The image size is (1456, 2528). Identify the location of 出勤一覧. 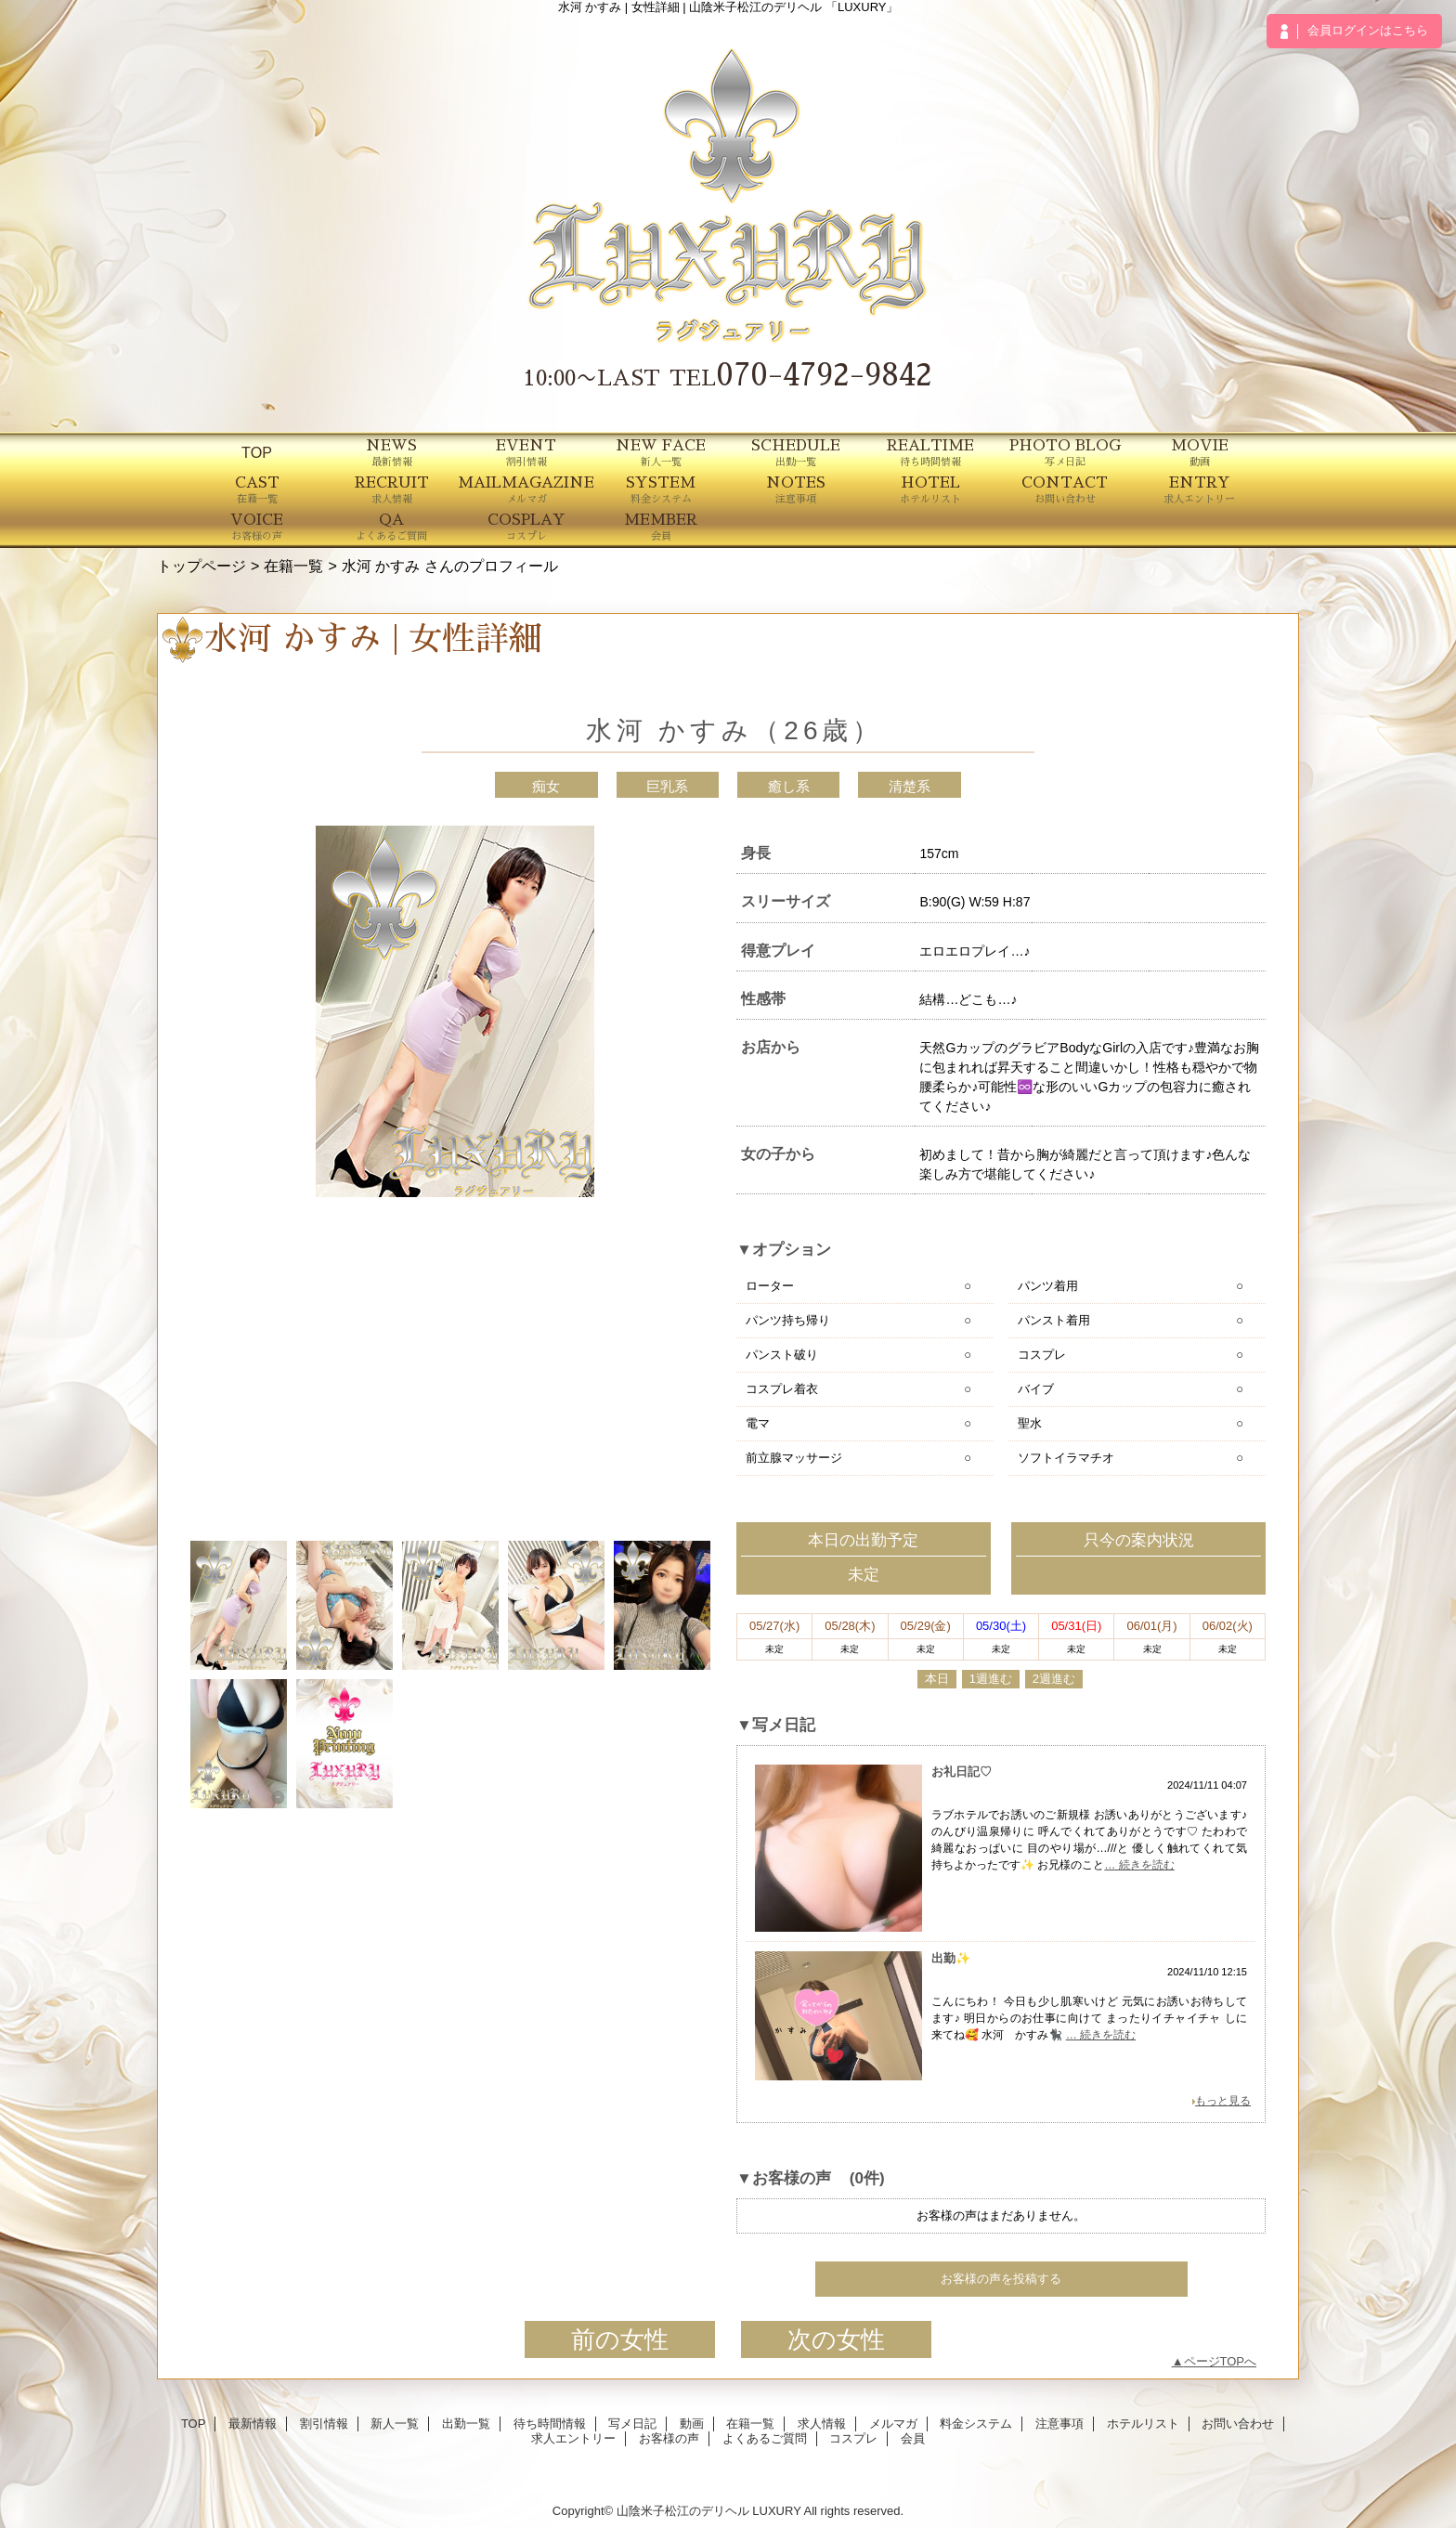
(466, 2423).